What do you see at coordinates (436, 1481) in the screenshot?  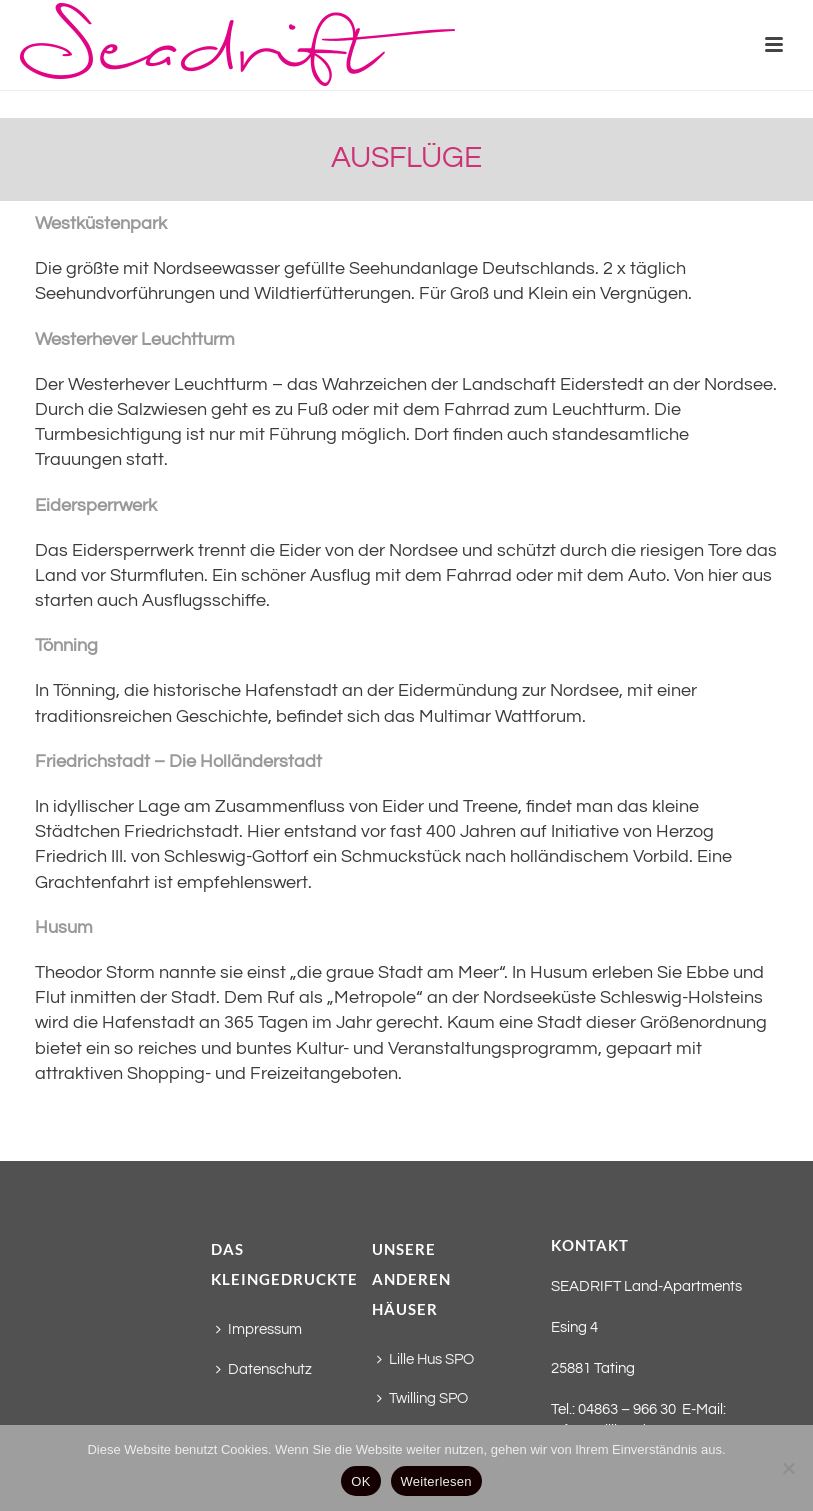 I see `Weiterlesen` at bounding box center [436, 1481].